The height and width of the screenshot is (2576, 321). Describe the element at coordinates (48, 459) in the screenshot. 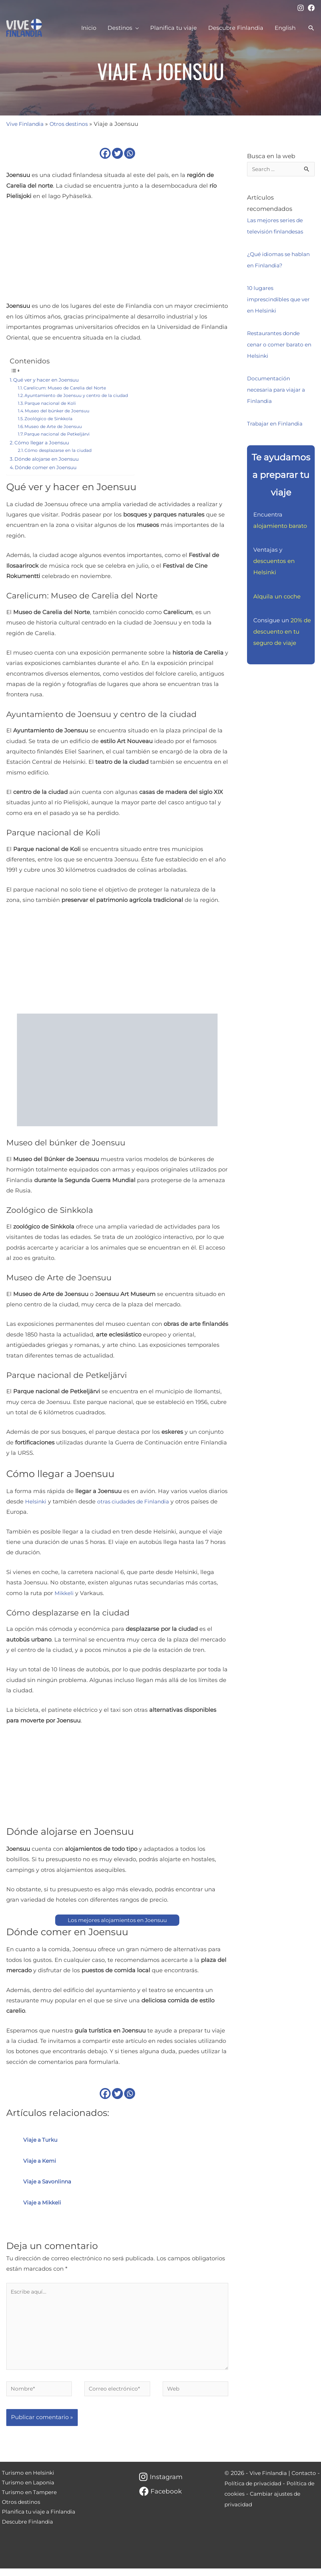

I see `Dónde alojarse en Joensuu` at that location.